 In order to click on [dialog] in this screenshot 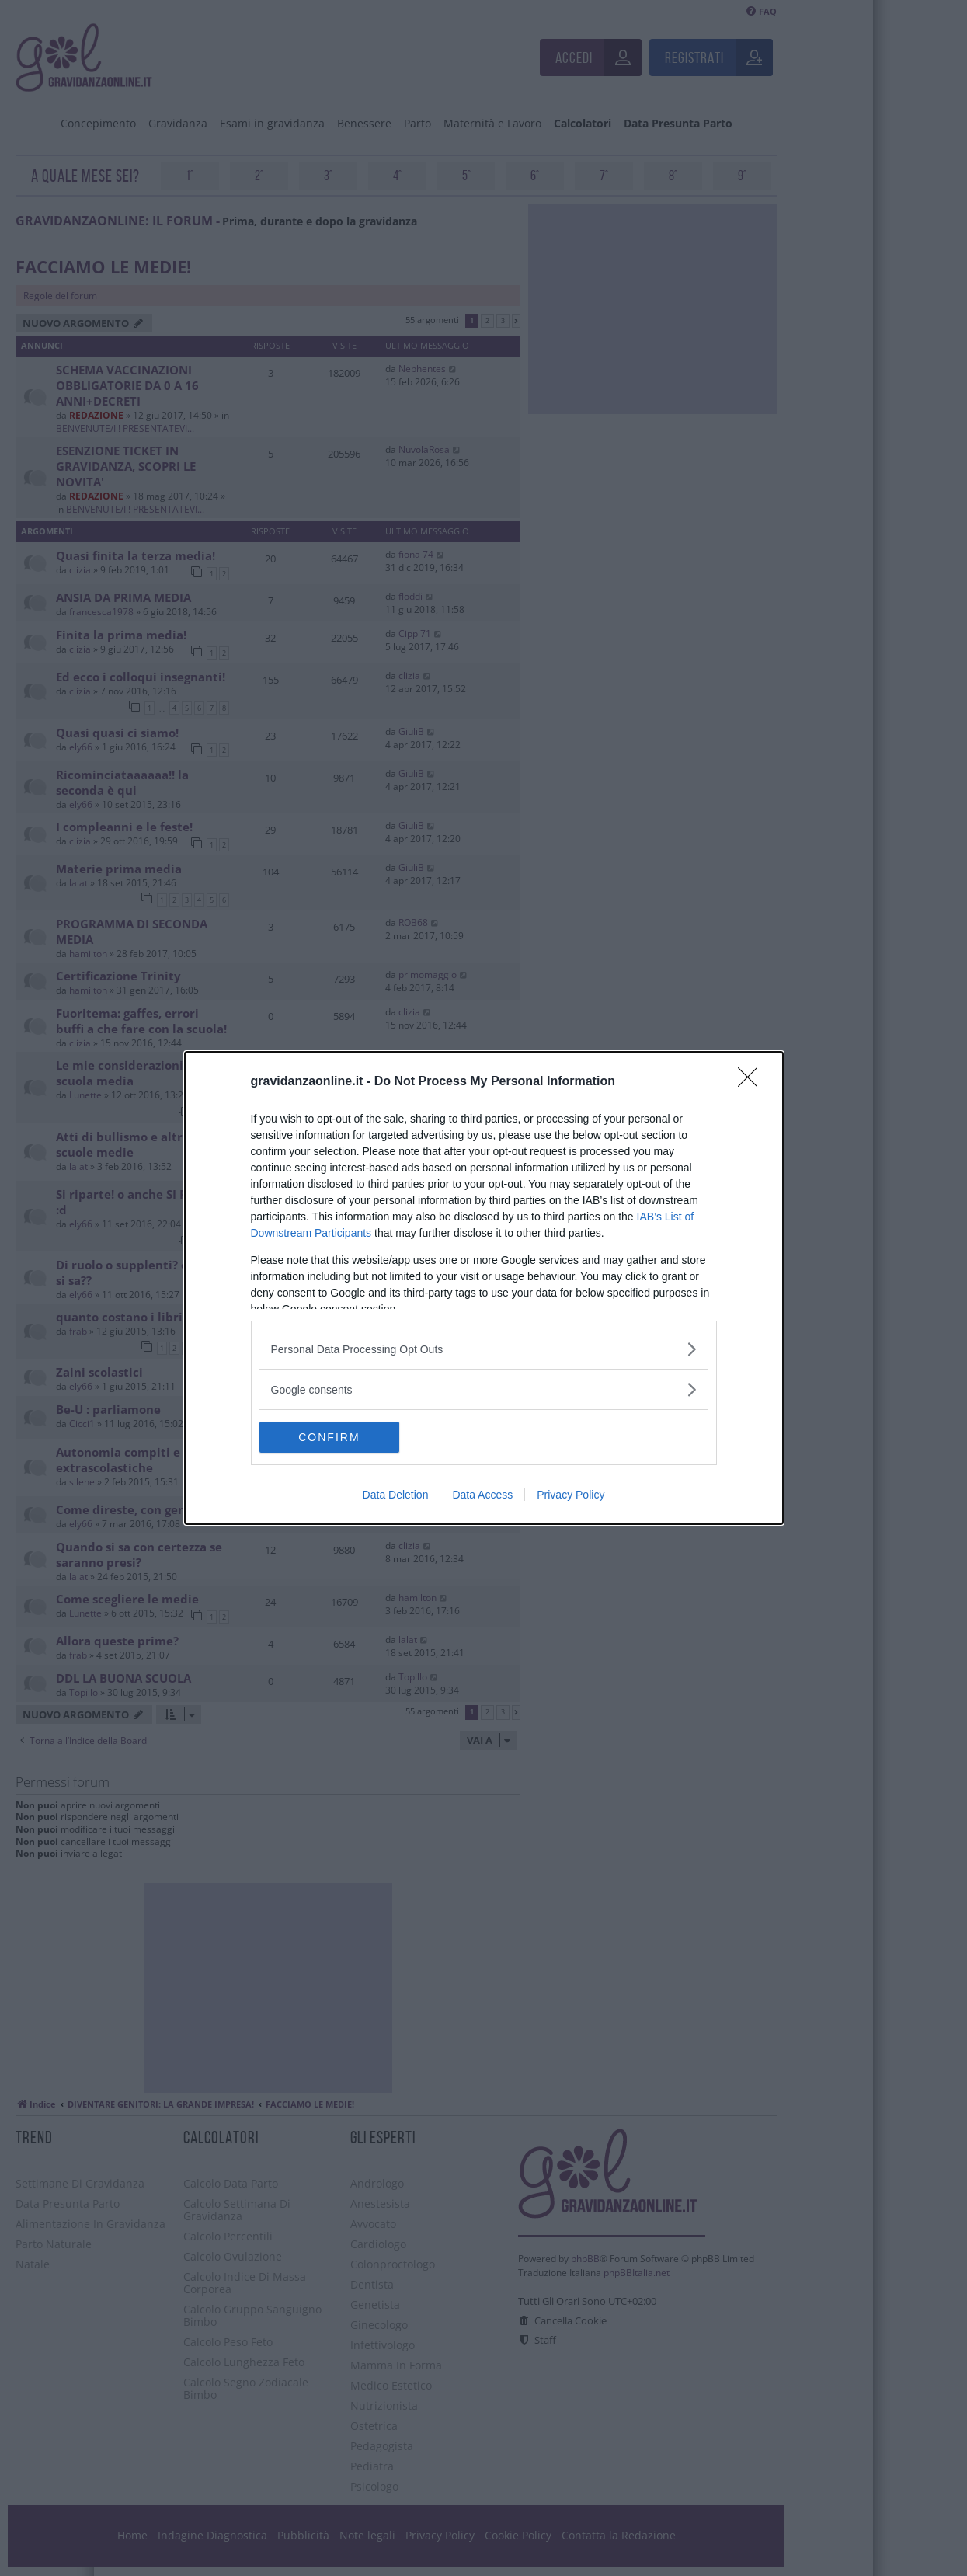, I will do `click(484, 1288)`.